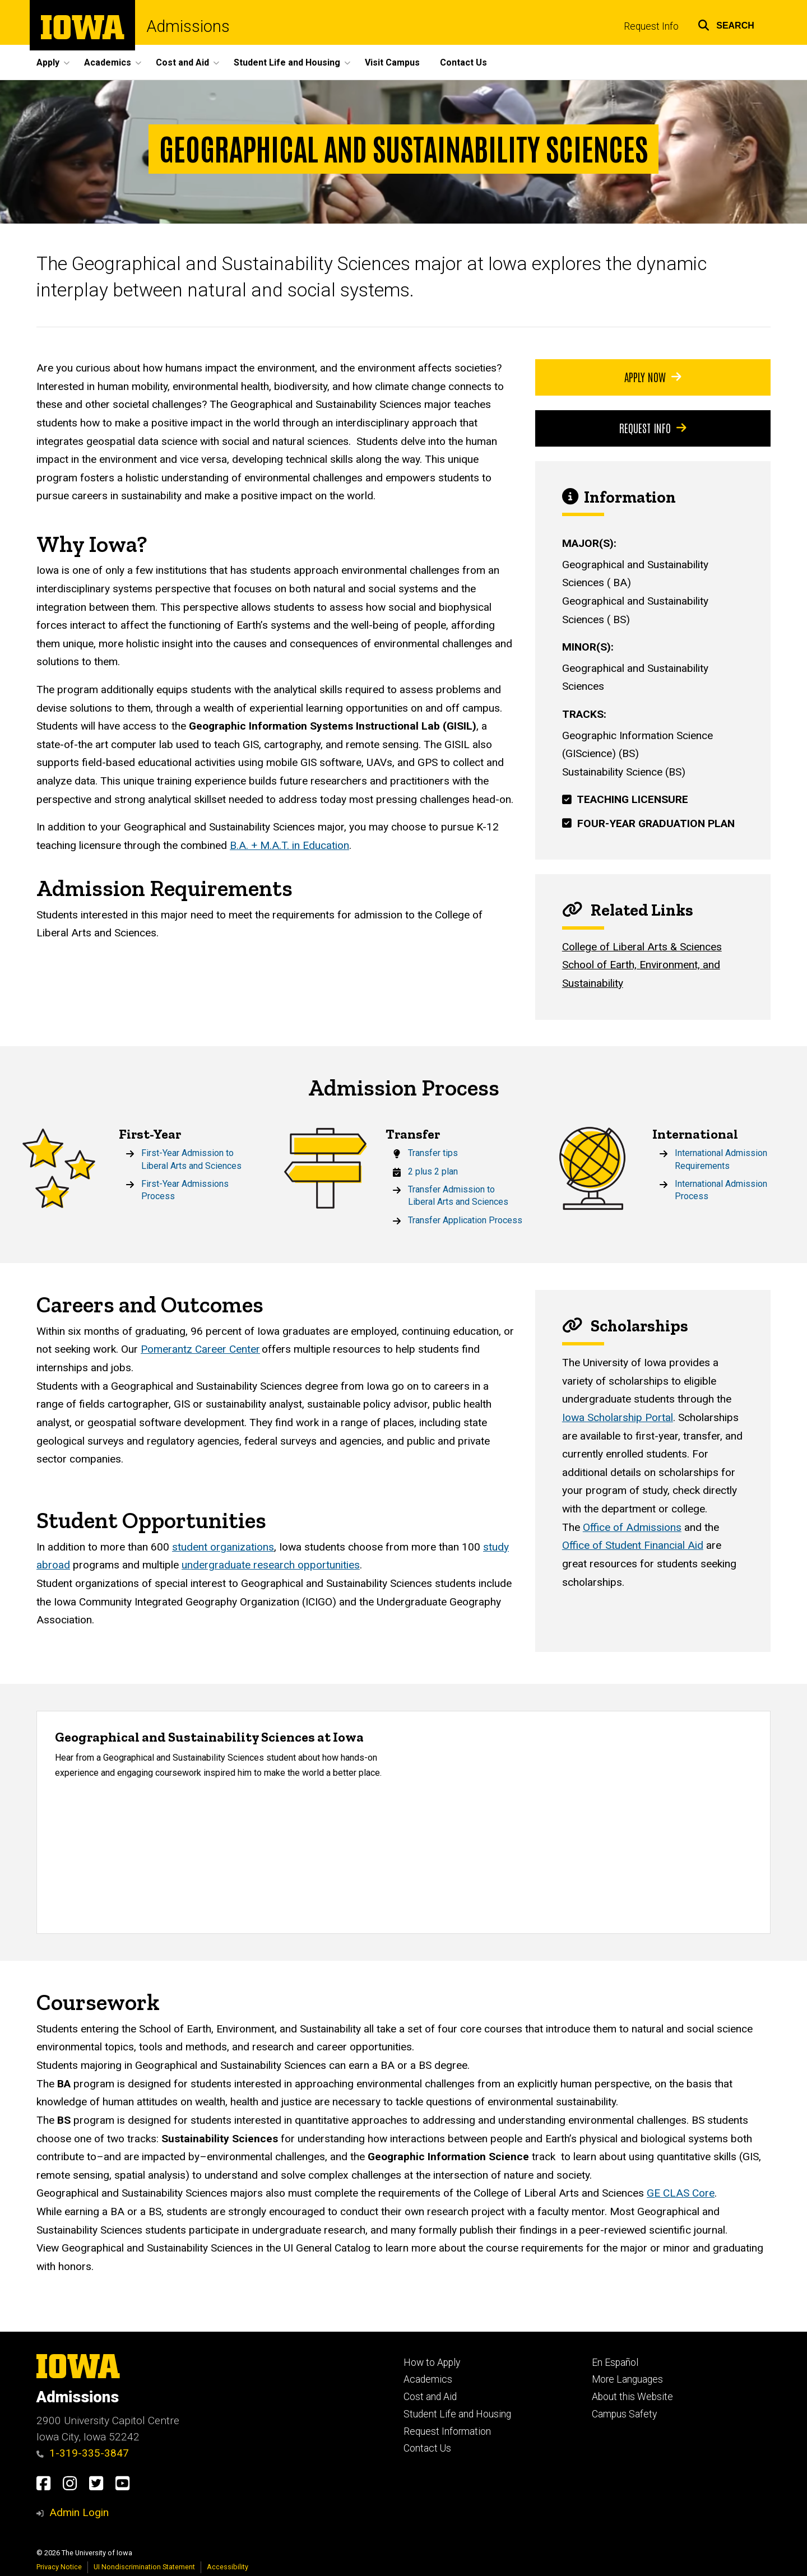 The image size is (807, 2576). I want to click on Transfer tips, so click(433, 1153).